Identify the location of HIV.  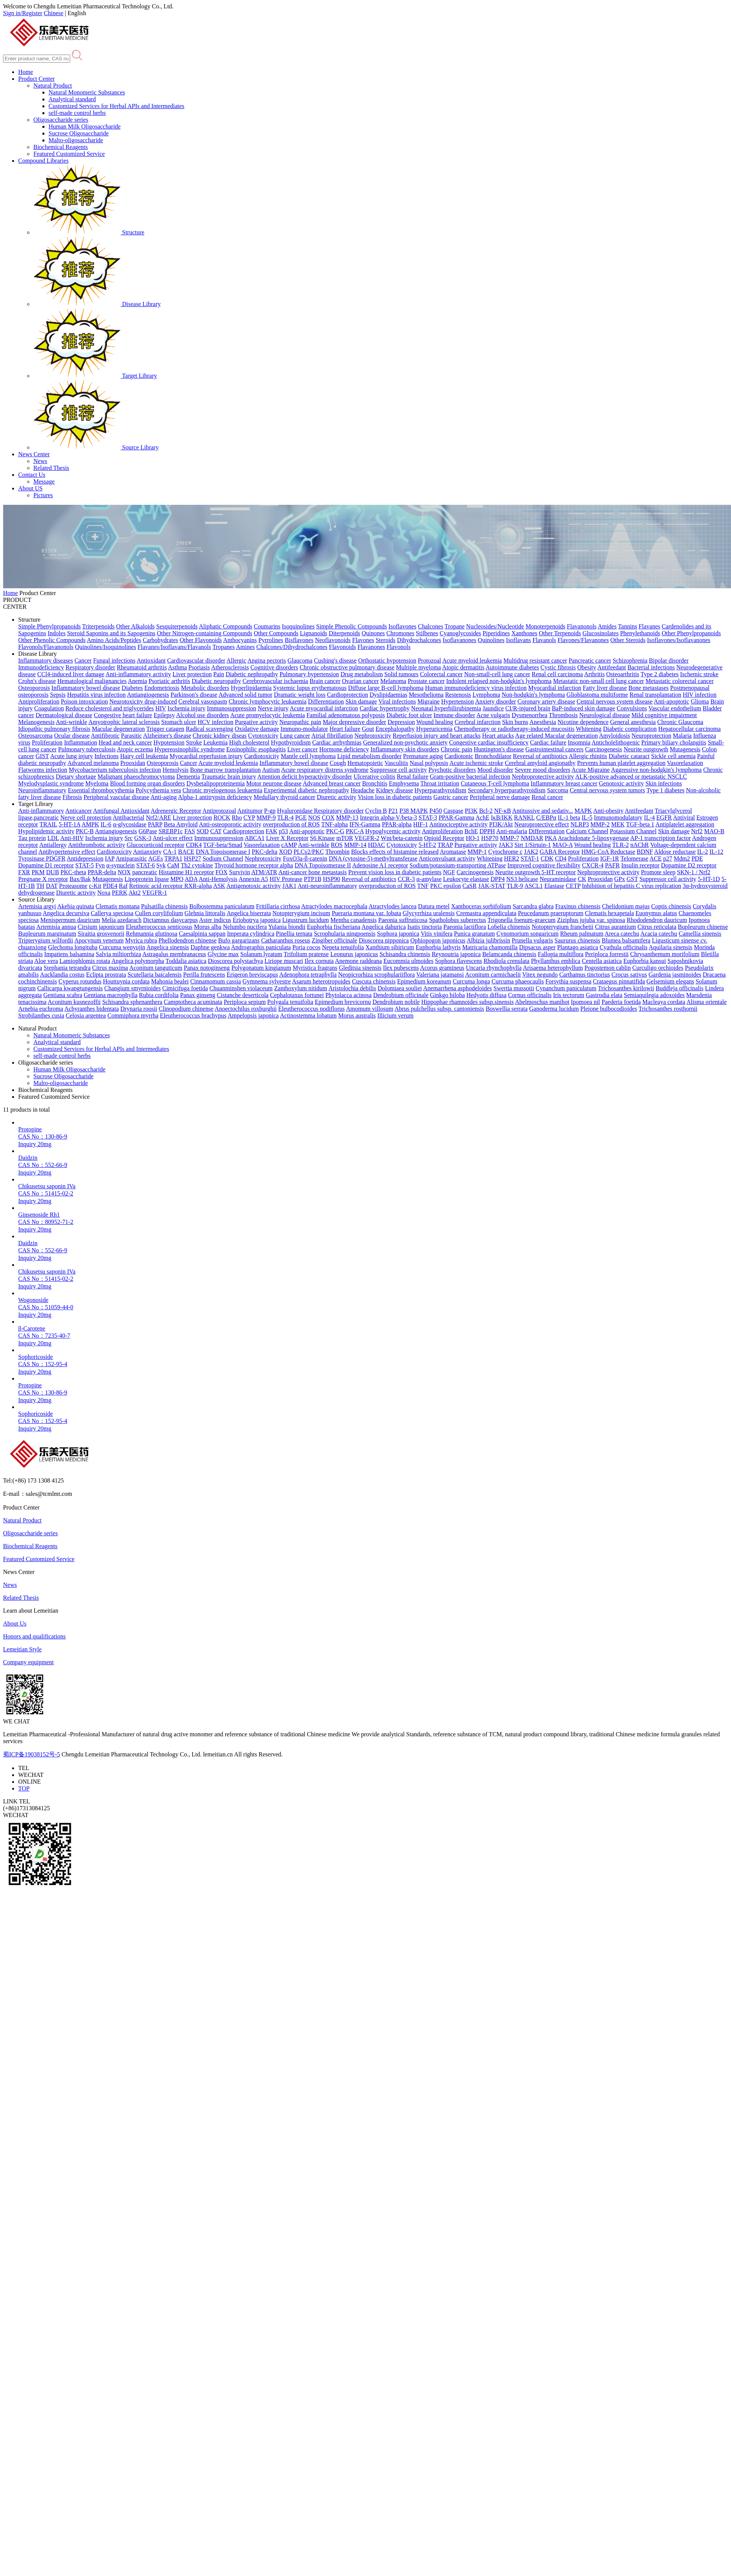
(160, 708).